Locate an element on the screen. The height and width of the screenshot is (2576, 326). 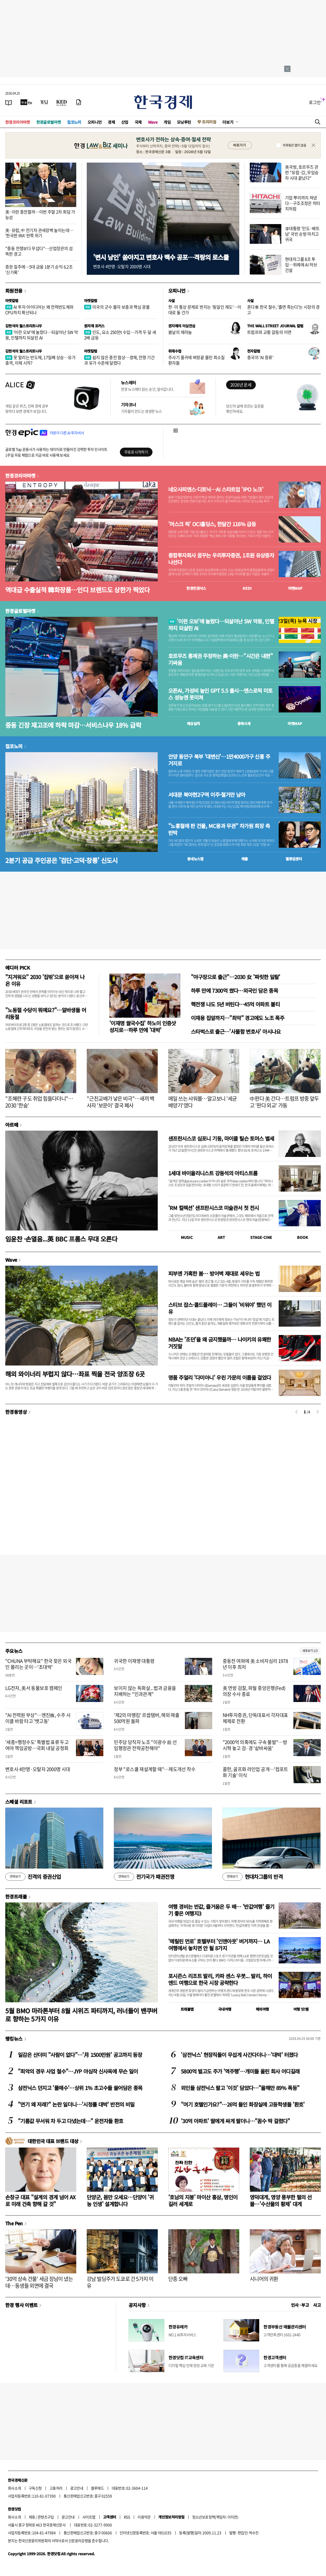
국제 is located at coordinates (138, 122).